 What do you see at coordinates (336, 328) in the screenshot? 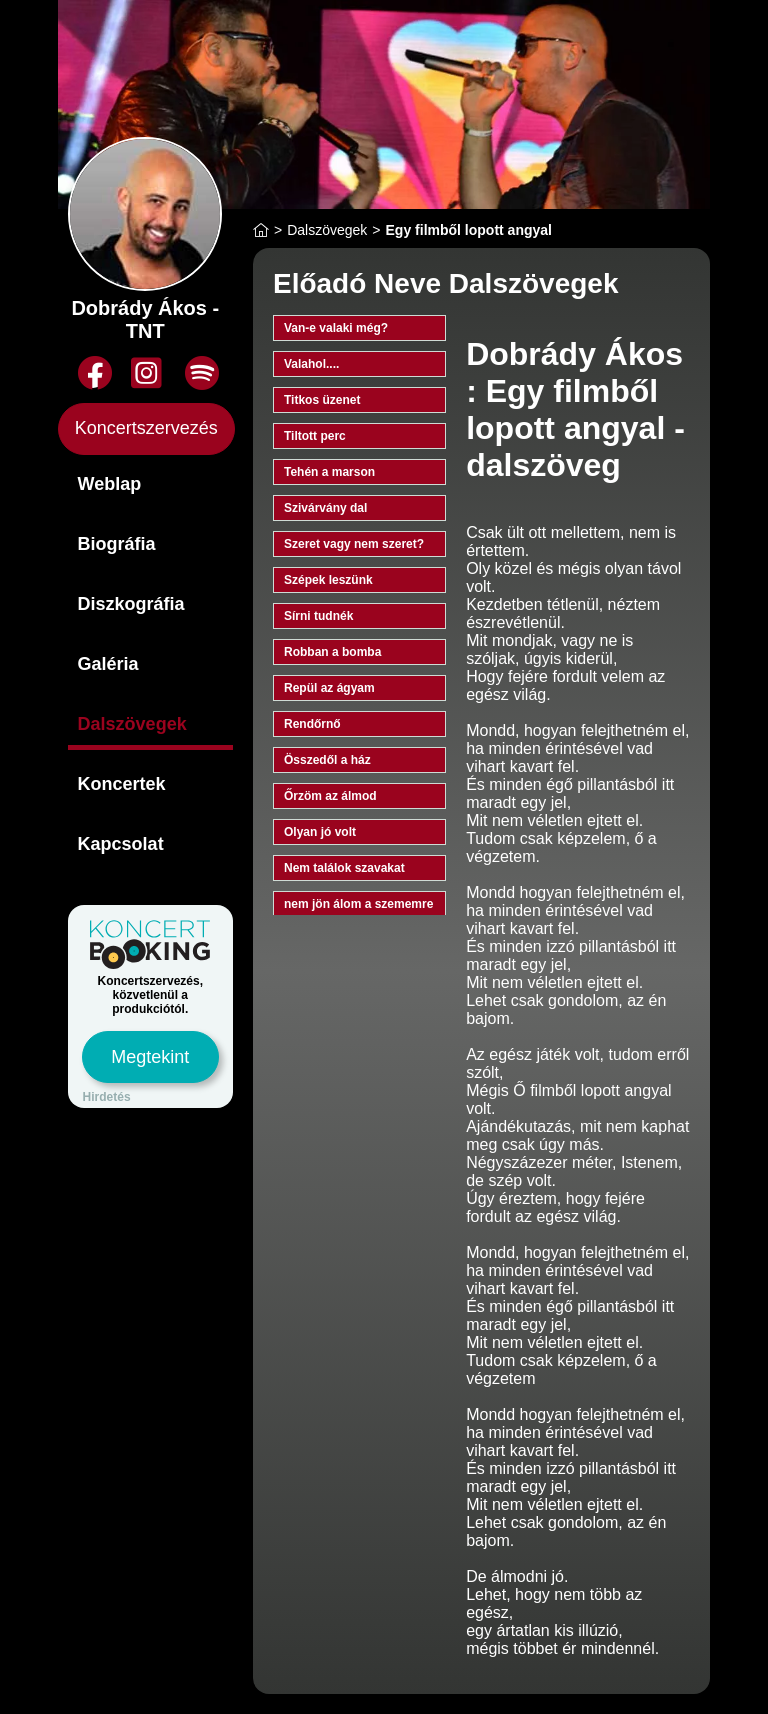
I see `Van-e valaki még?` at bounding box center [336, 328].